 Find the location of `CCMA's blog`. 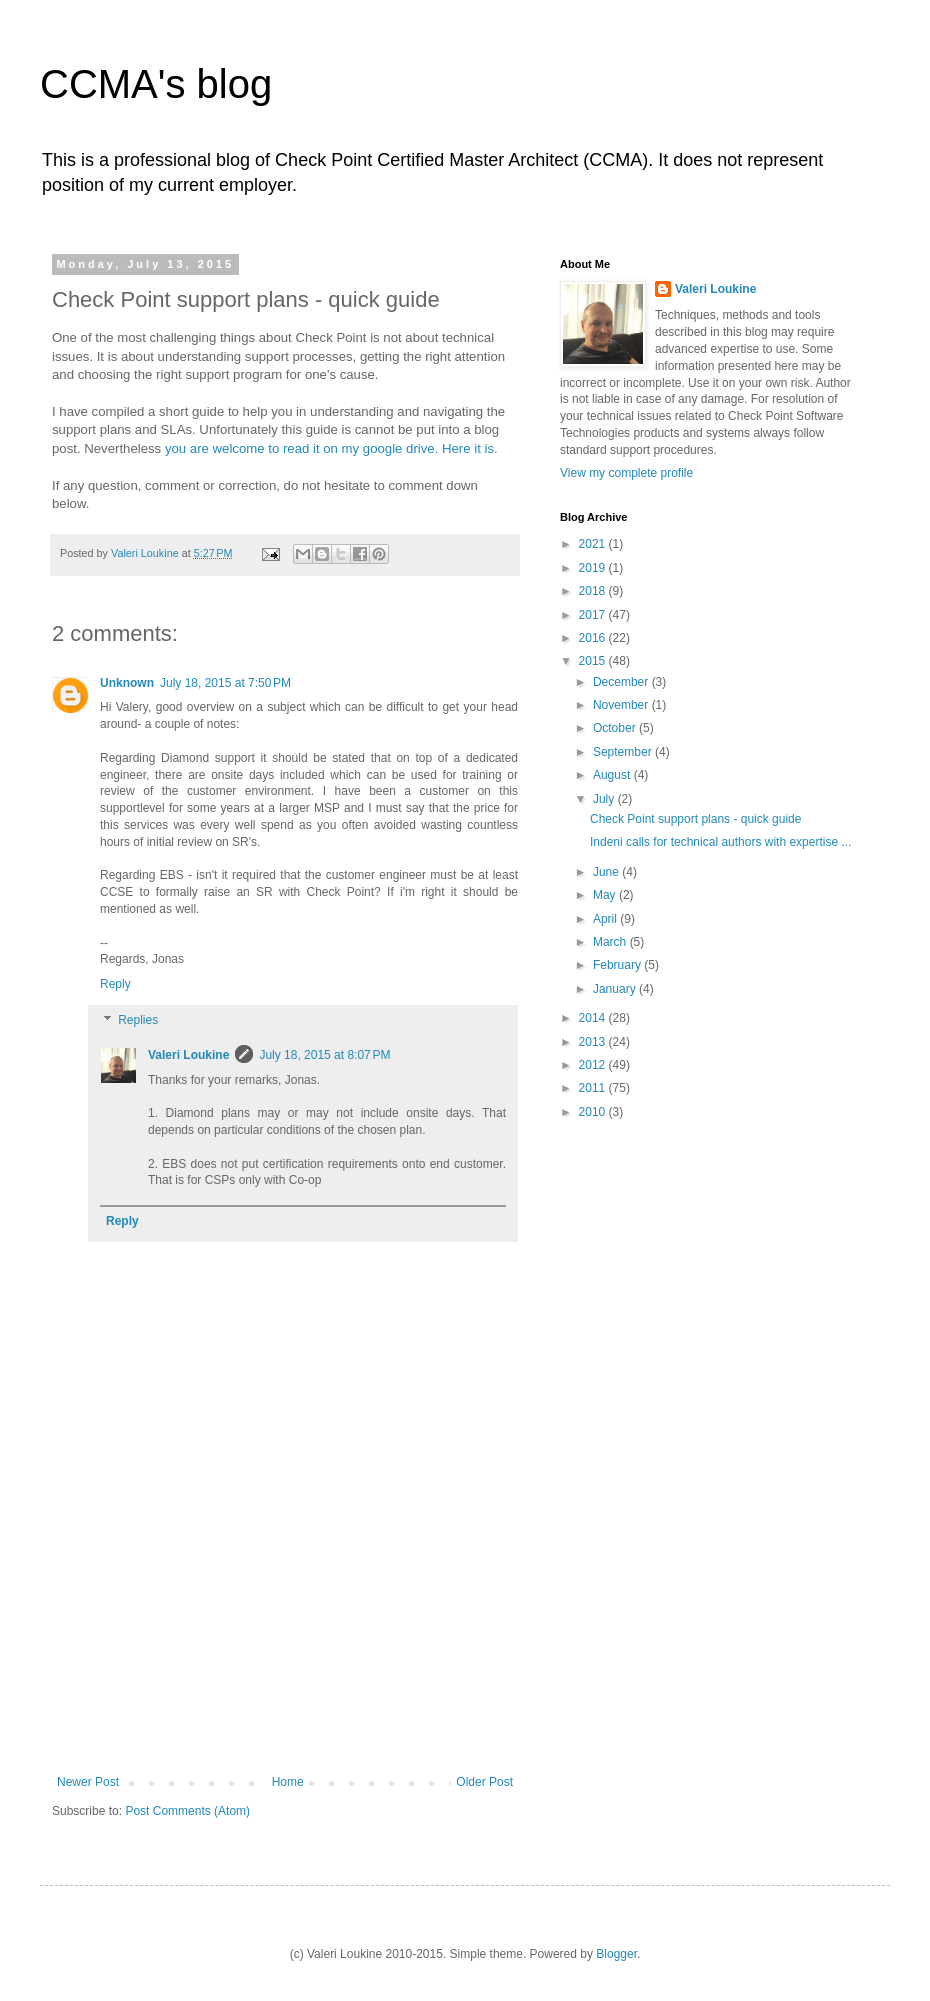

CCMA's blog is located at coordinates (156, 84).